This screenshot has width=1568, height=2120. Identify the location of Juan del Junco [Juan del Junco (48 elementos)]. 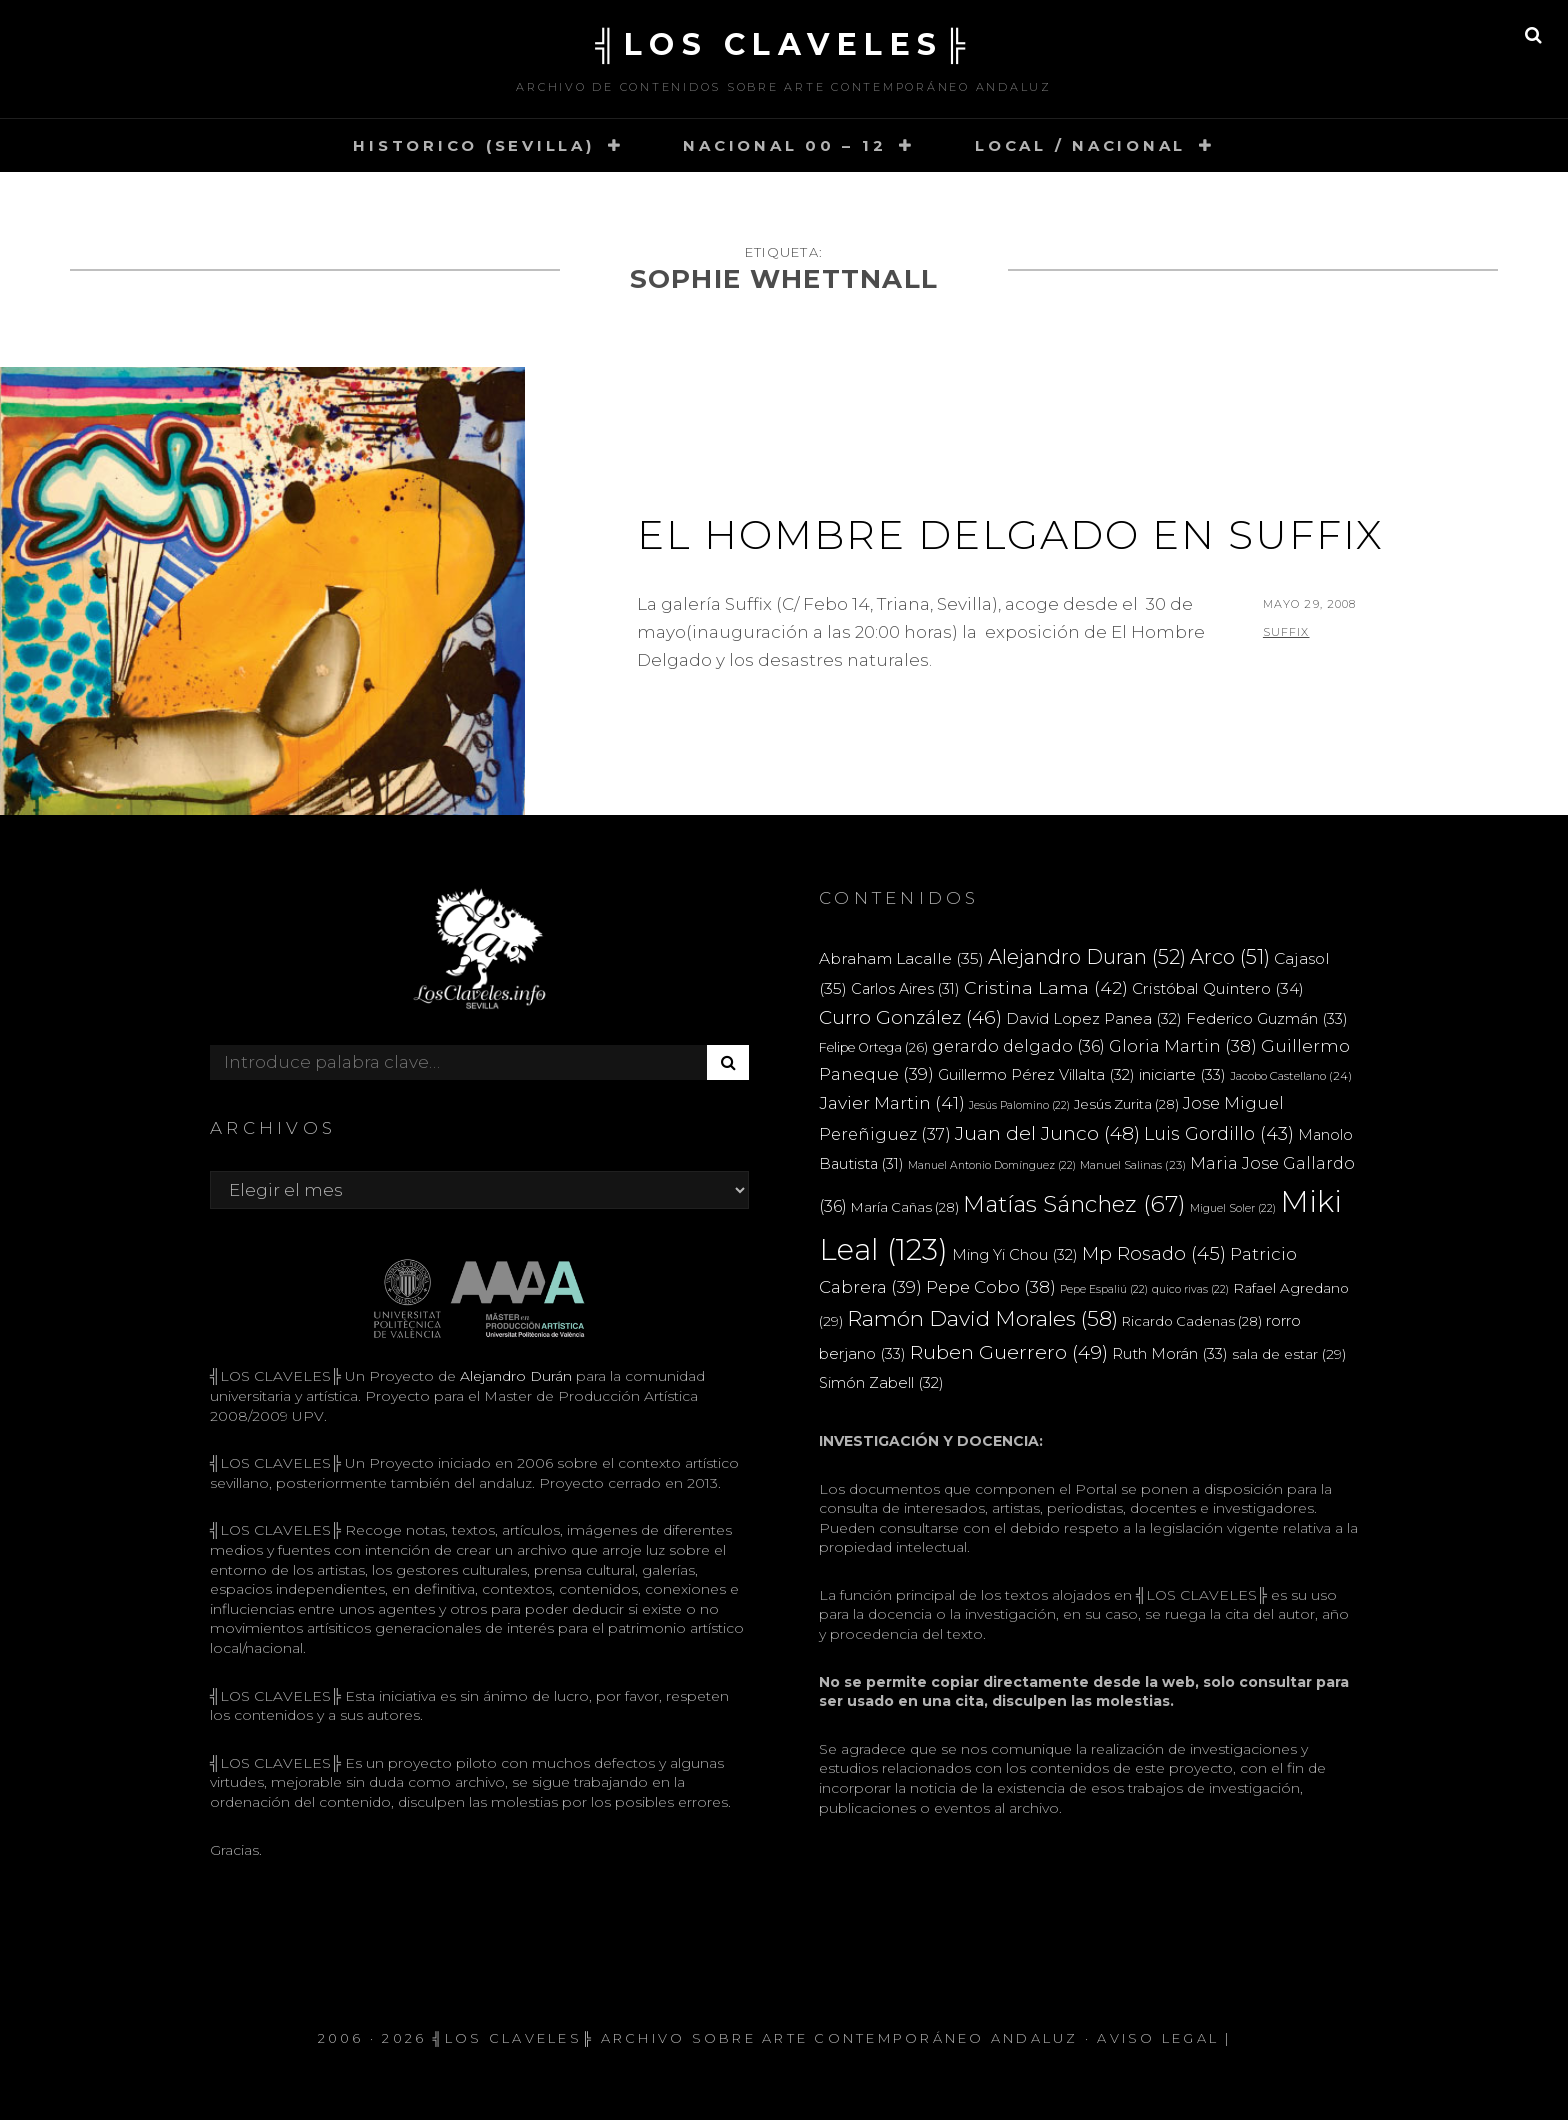
(1047, 1133).